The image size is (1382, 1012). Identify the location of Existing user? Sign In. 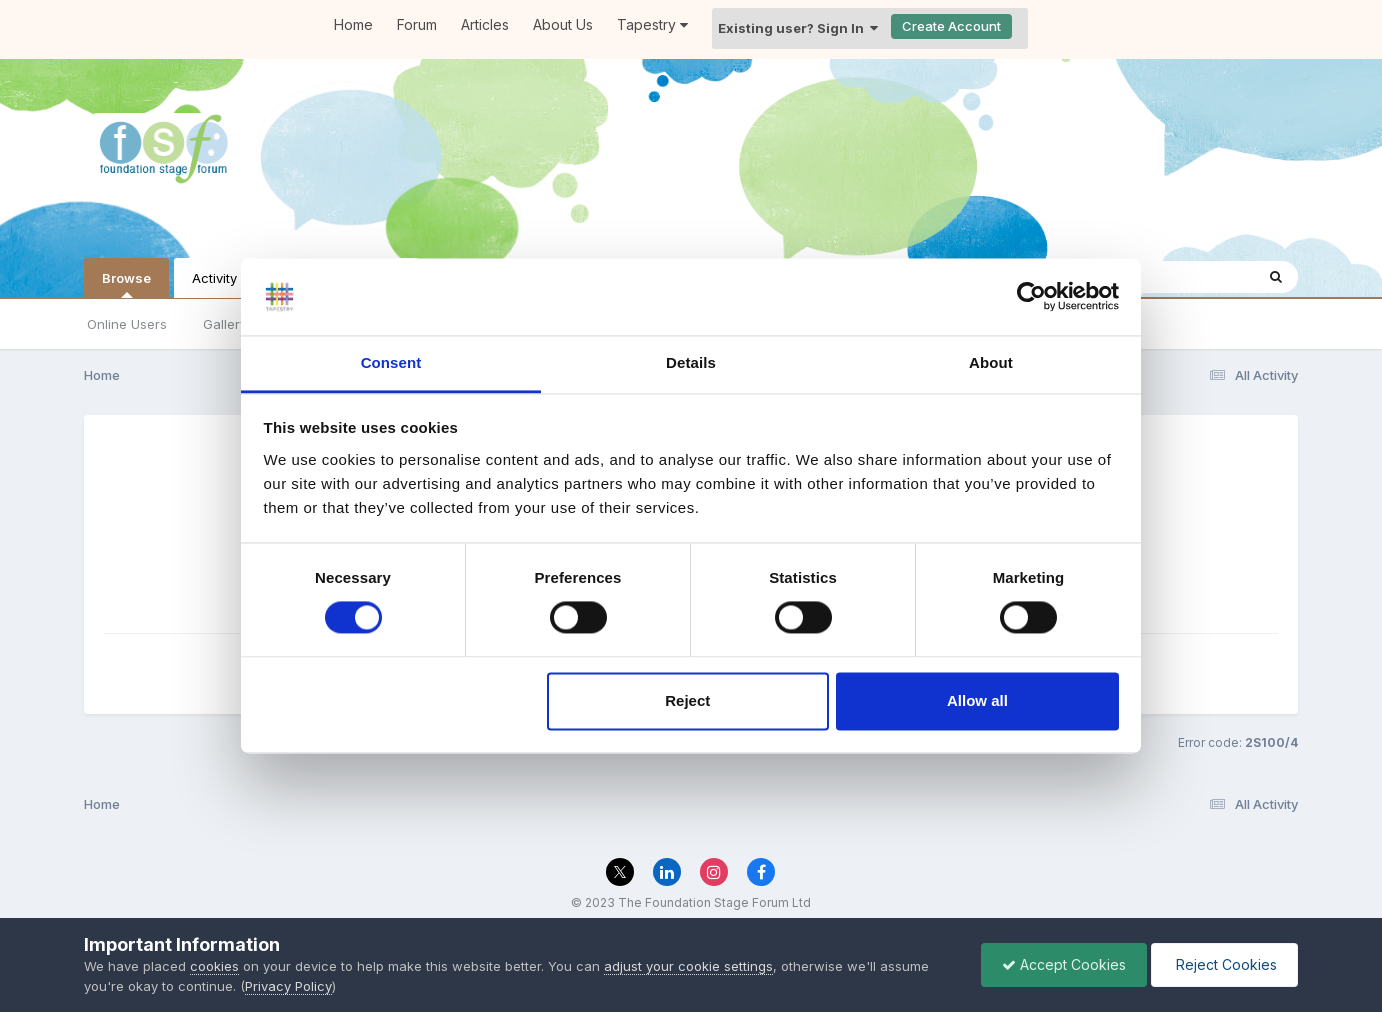
(798, 28).